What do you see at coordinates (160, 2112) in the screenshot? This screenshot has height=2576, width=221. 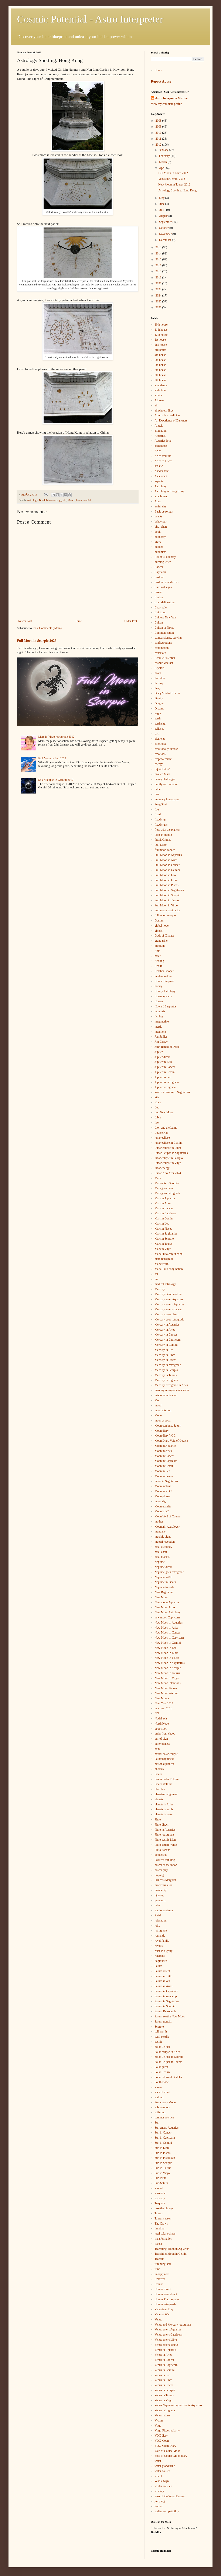 I see `suffering` at bounding box center [160, 2112].